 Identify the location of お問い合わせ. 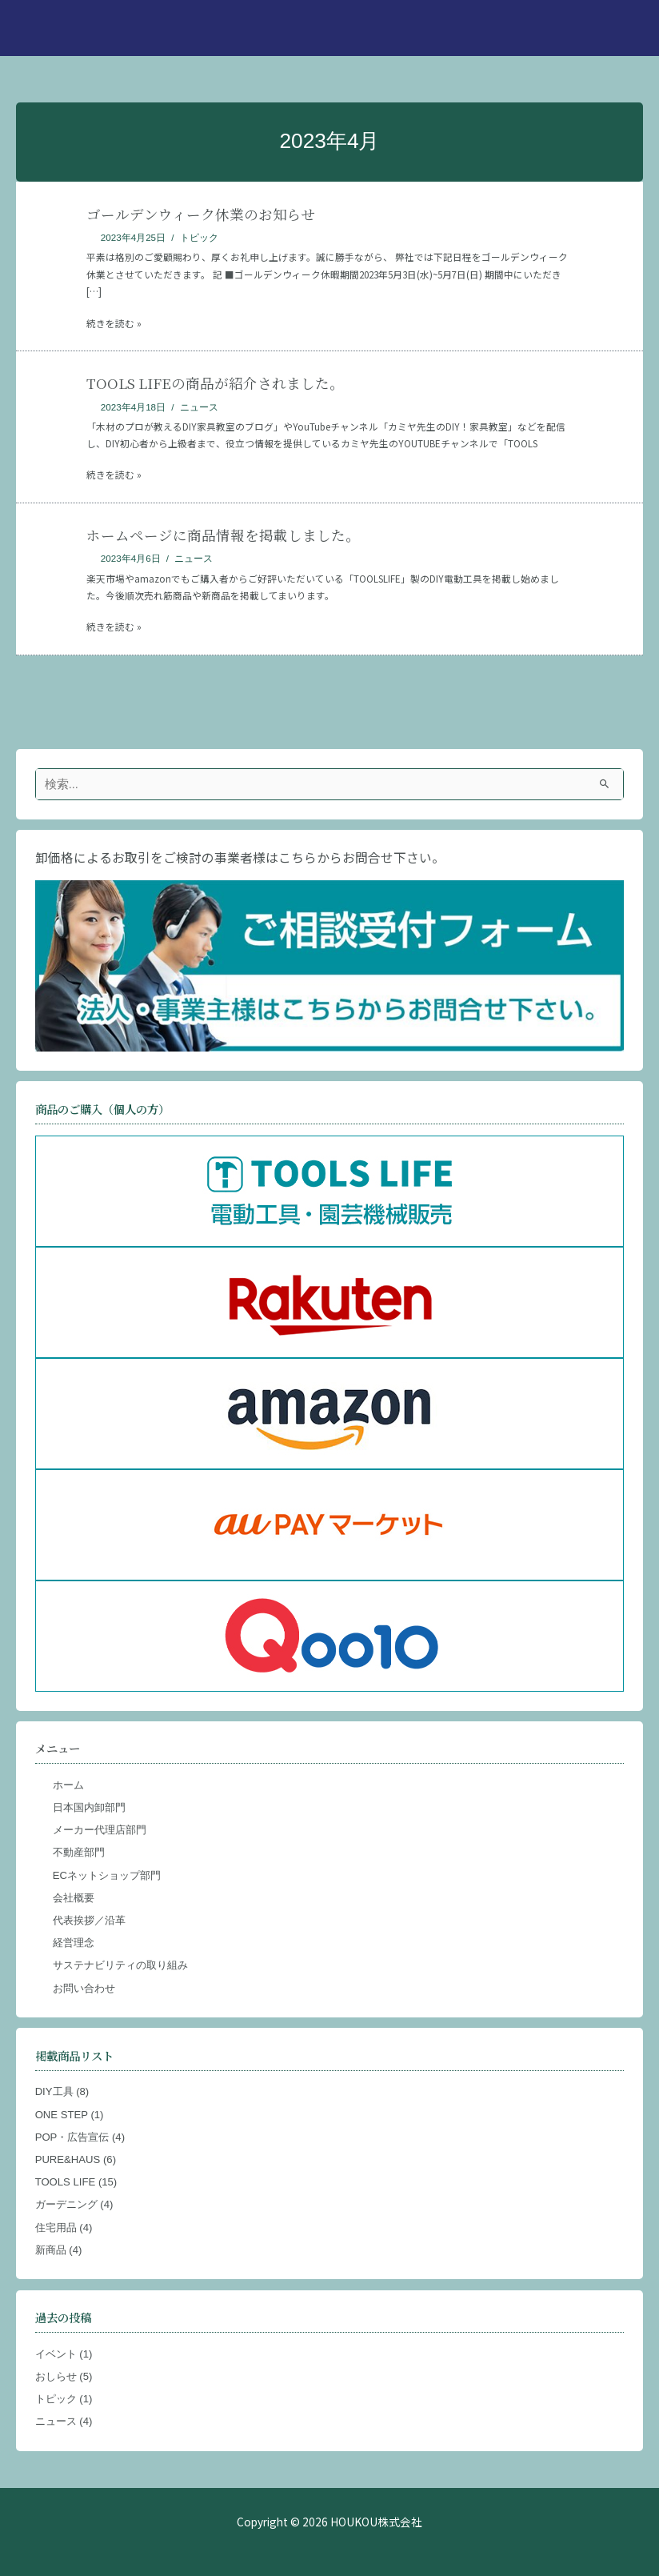
(84, 1988).